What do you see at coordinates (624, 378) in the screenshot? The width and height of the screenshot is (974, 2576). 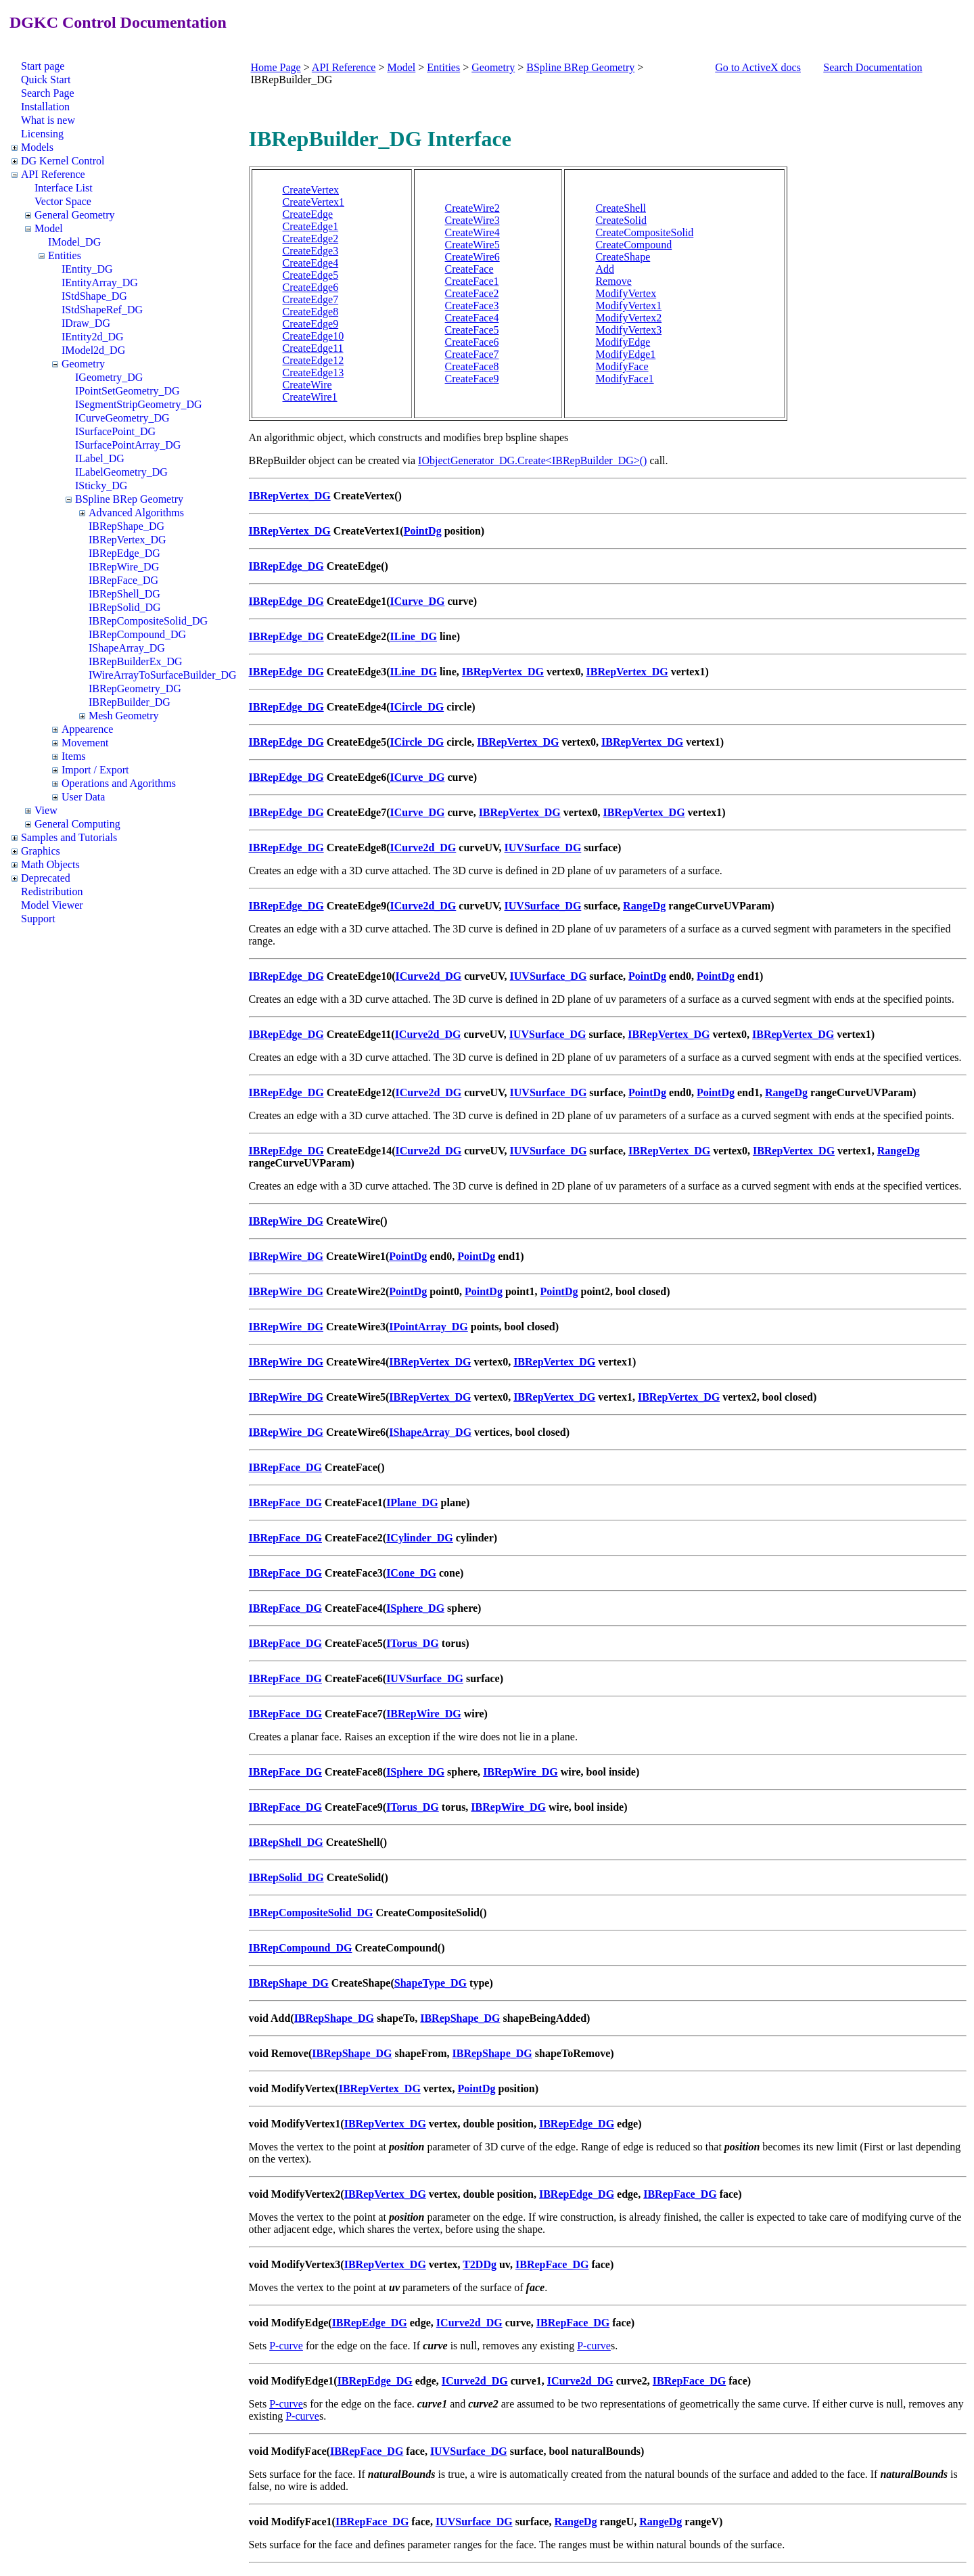 I see `ModifyFace1` at bounding box center [624, 378].